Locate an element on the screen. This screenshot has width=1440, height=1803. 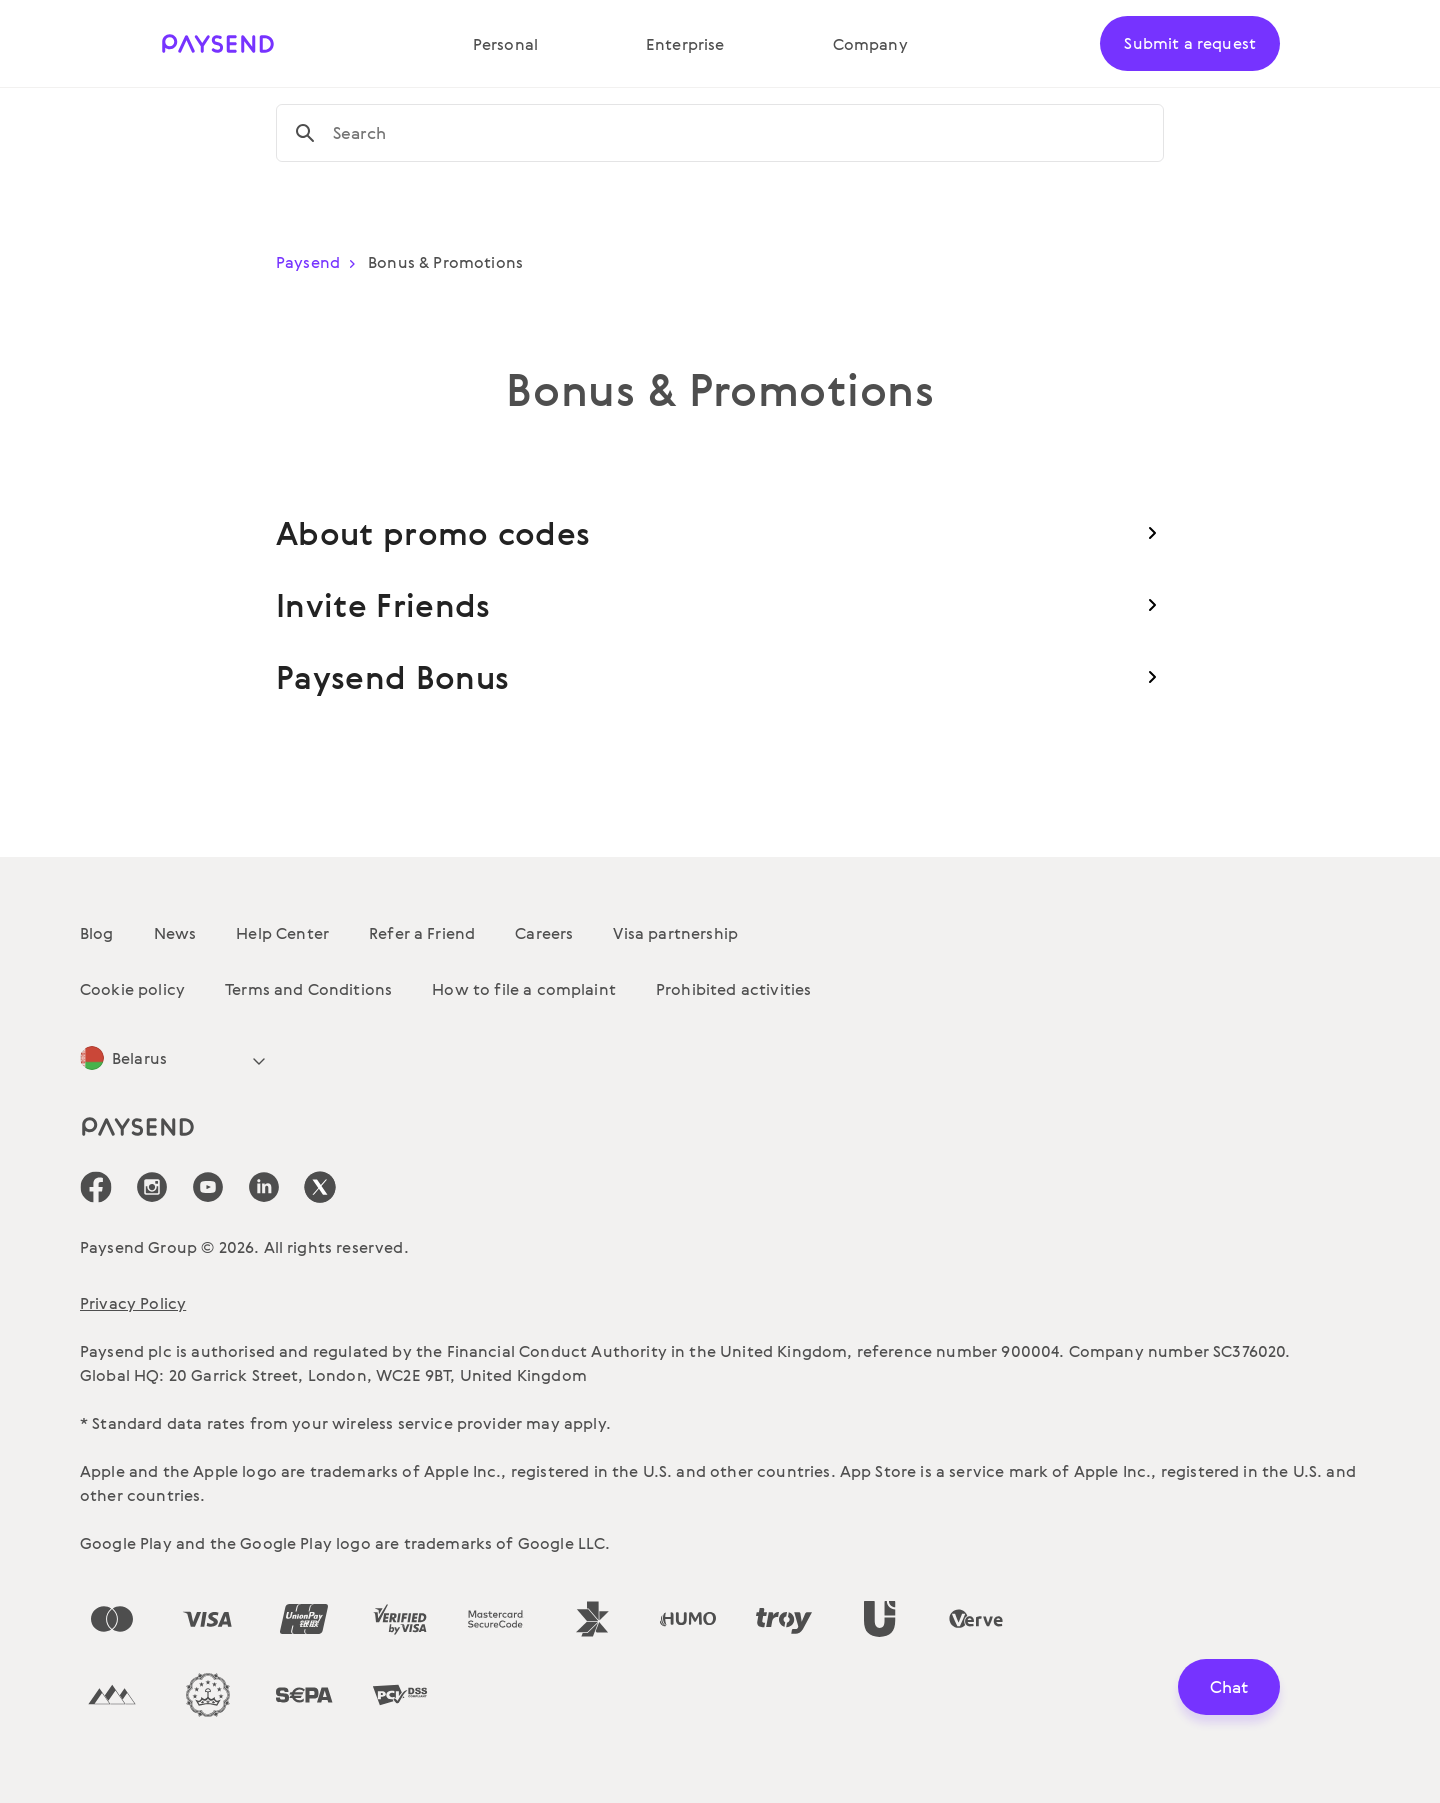
Company is located at coordinates (870, 44).